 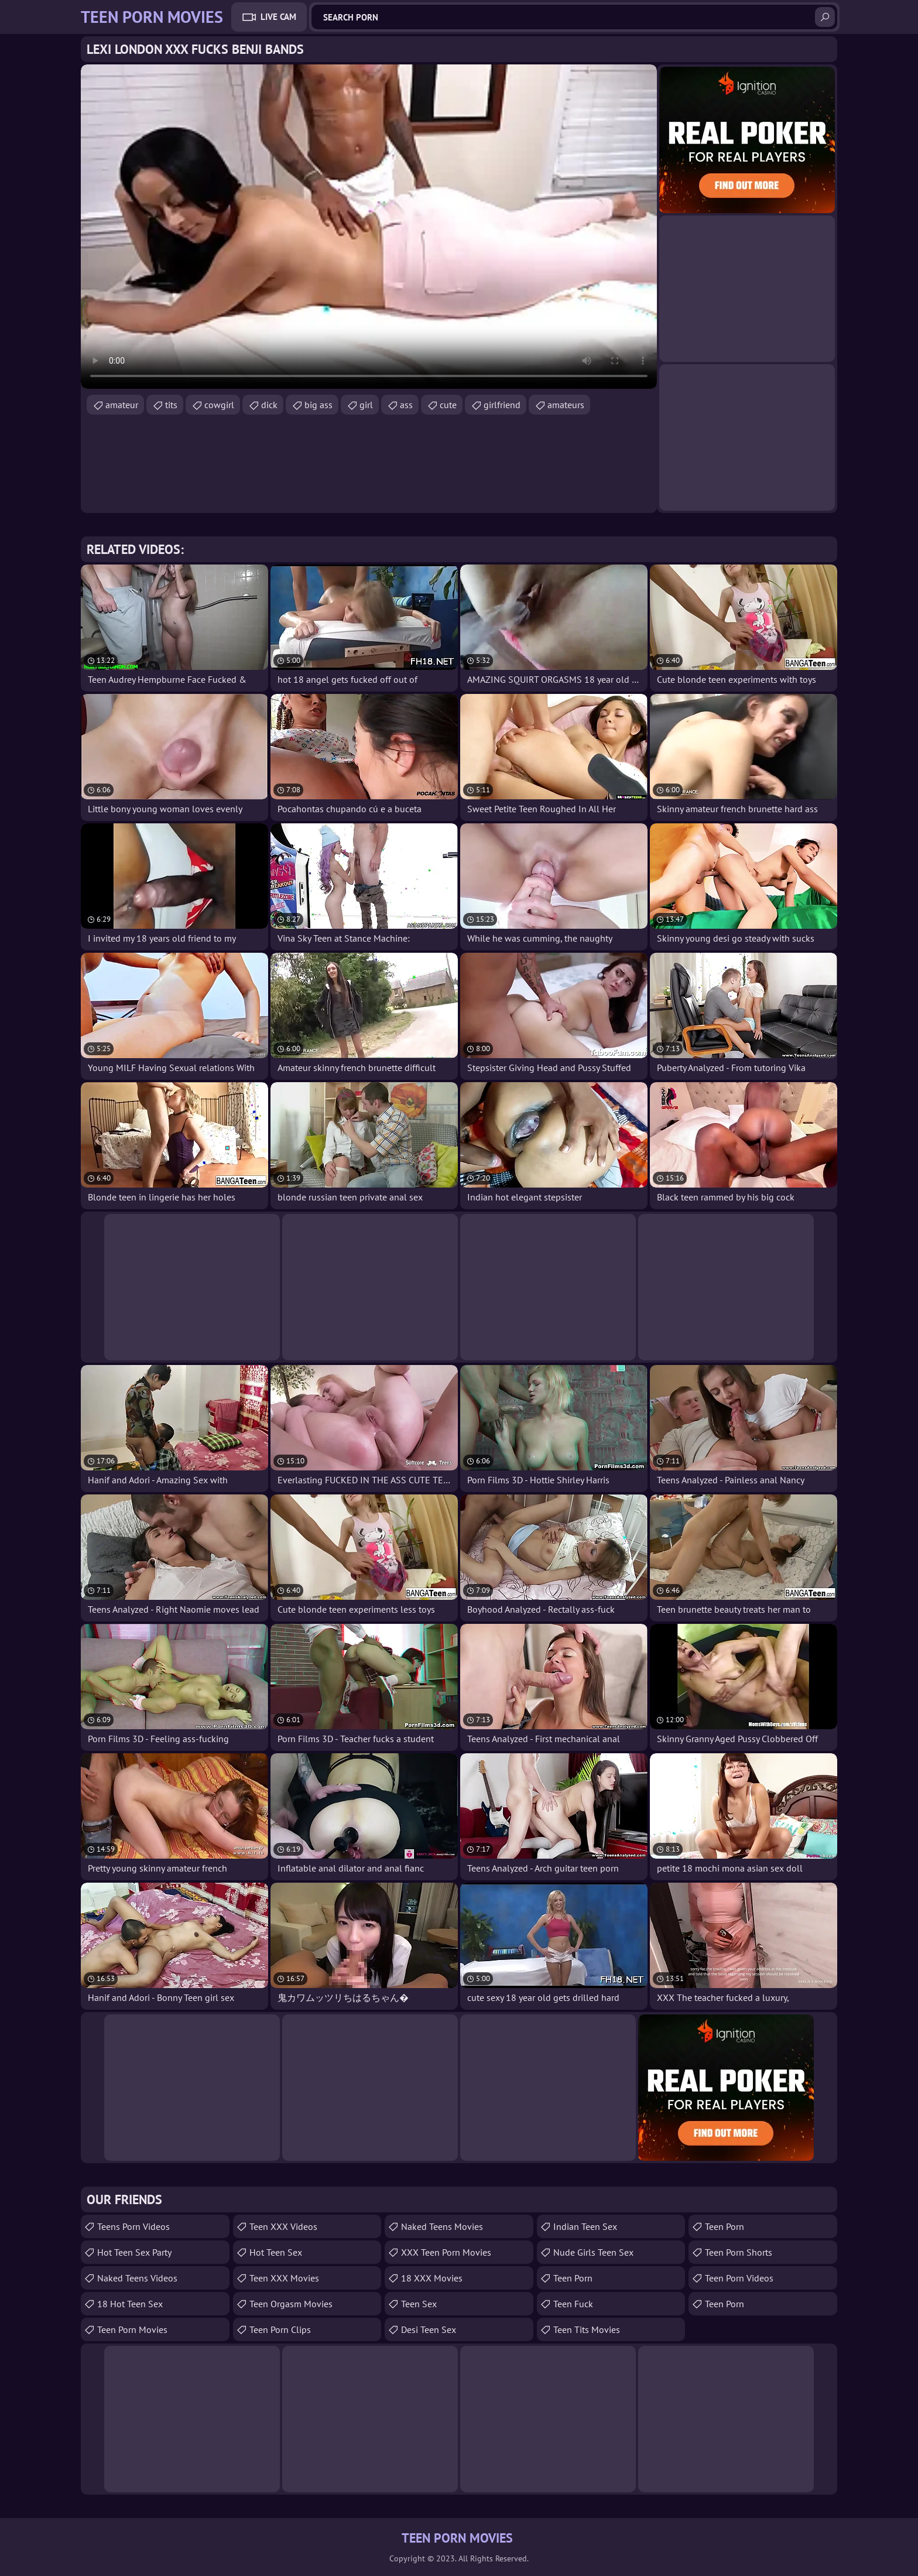 I want to click on Naked Teens Videos, so click(x=137, y=2278).